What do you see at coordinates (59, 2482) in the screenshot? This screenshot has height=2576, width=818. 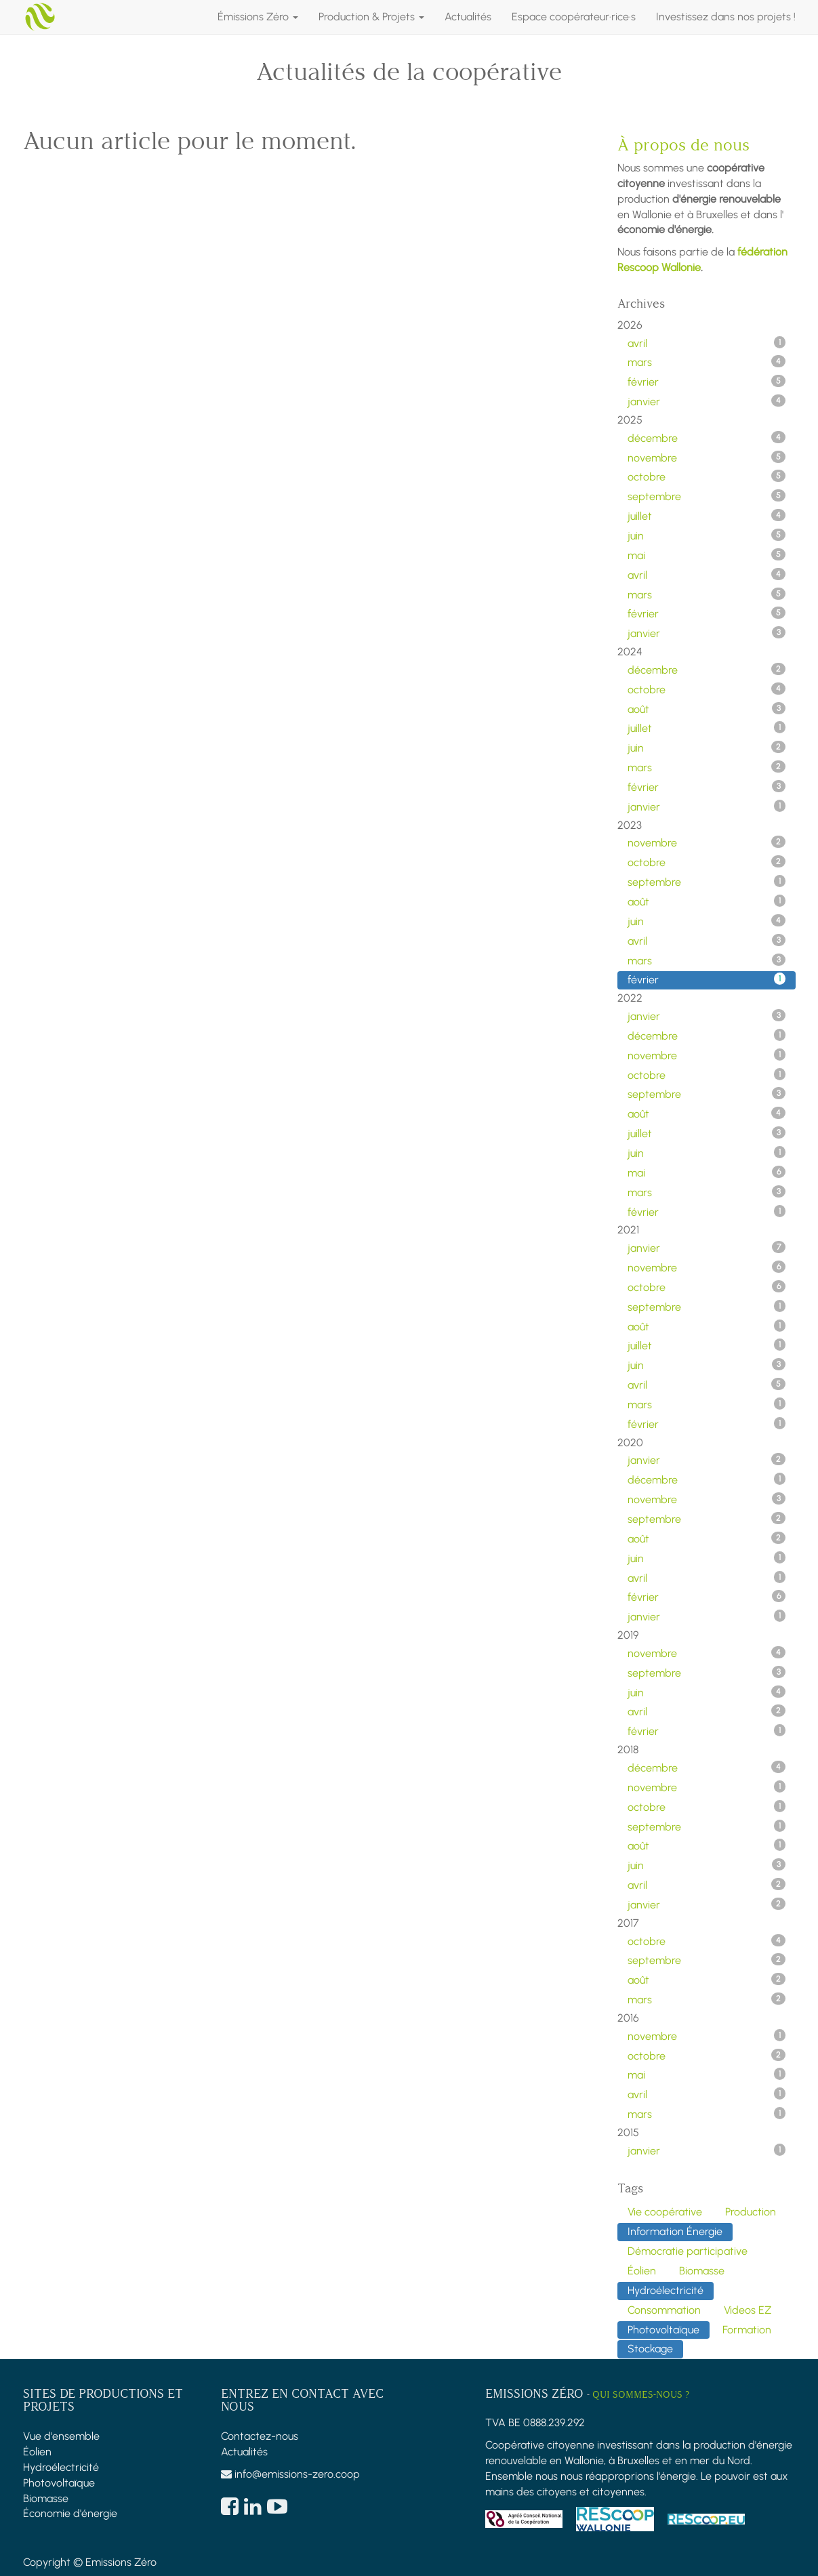 I see `Photovoltaïque` at bounding box center [59, 2482].